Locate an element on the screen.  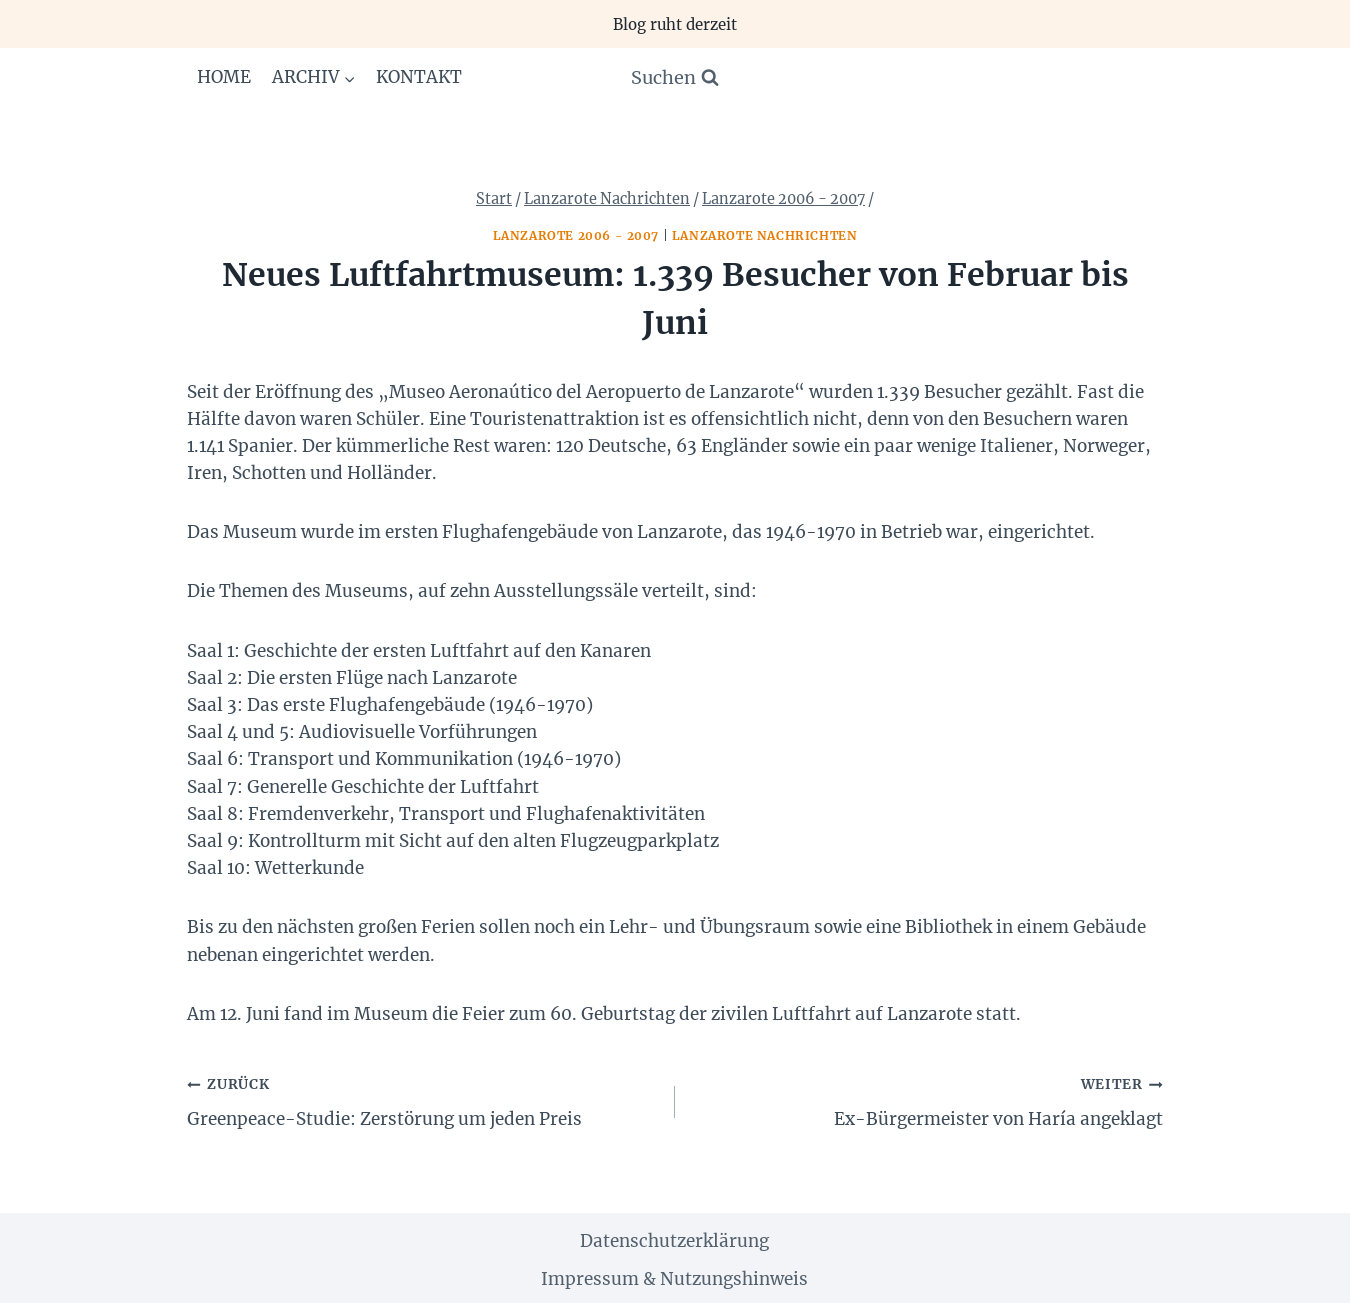
Lanzarote 2006 - 2007 is located at coordinates (576, 235).